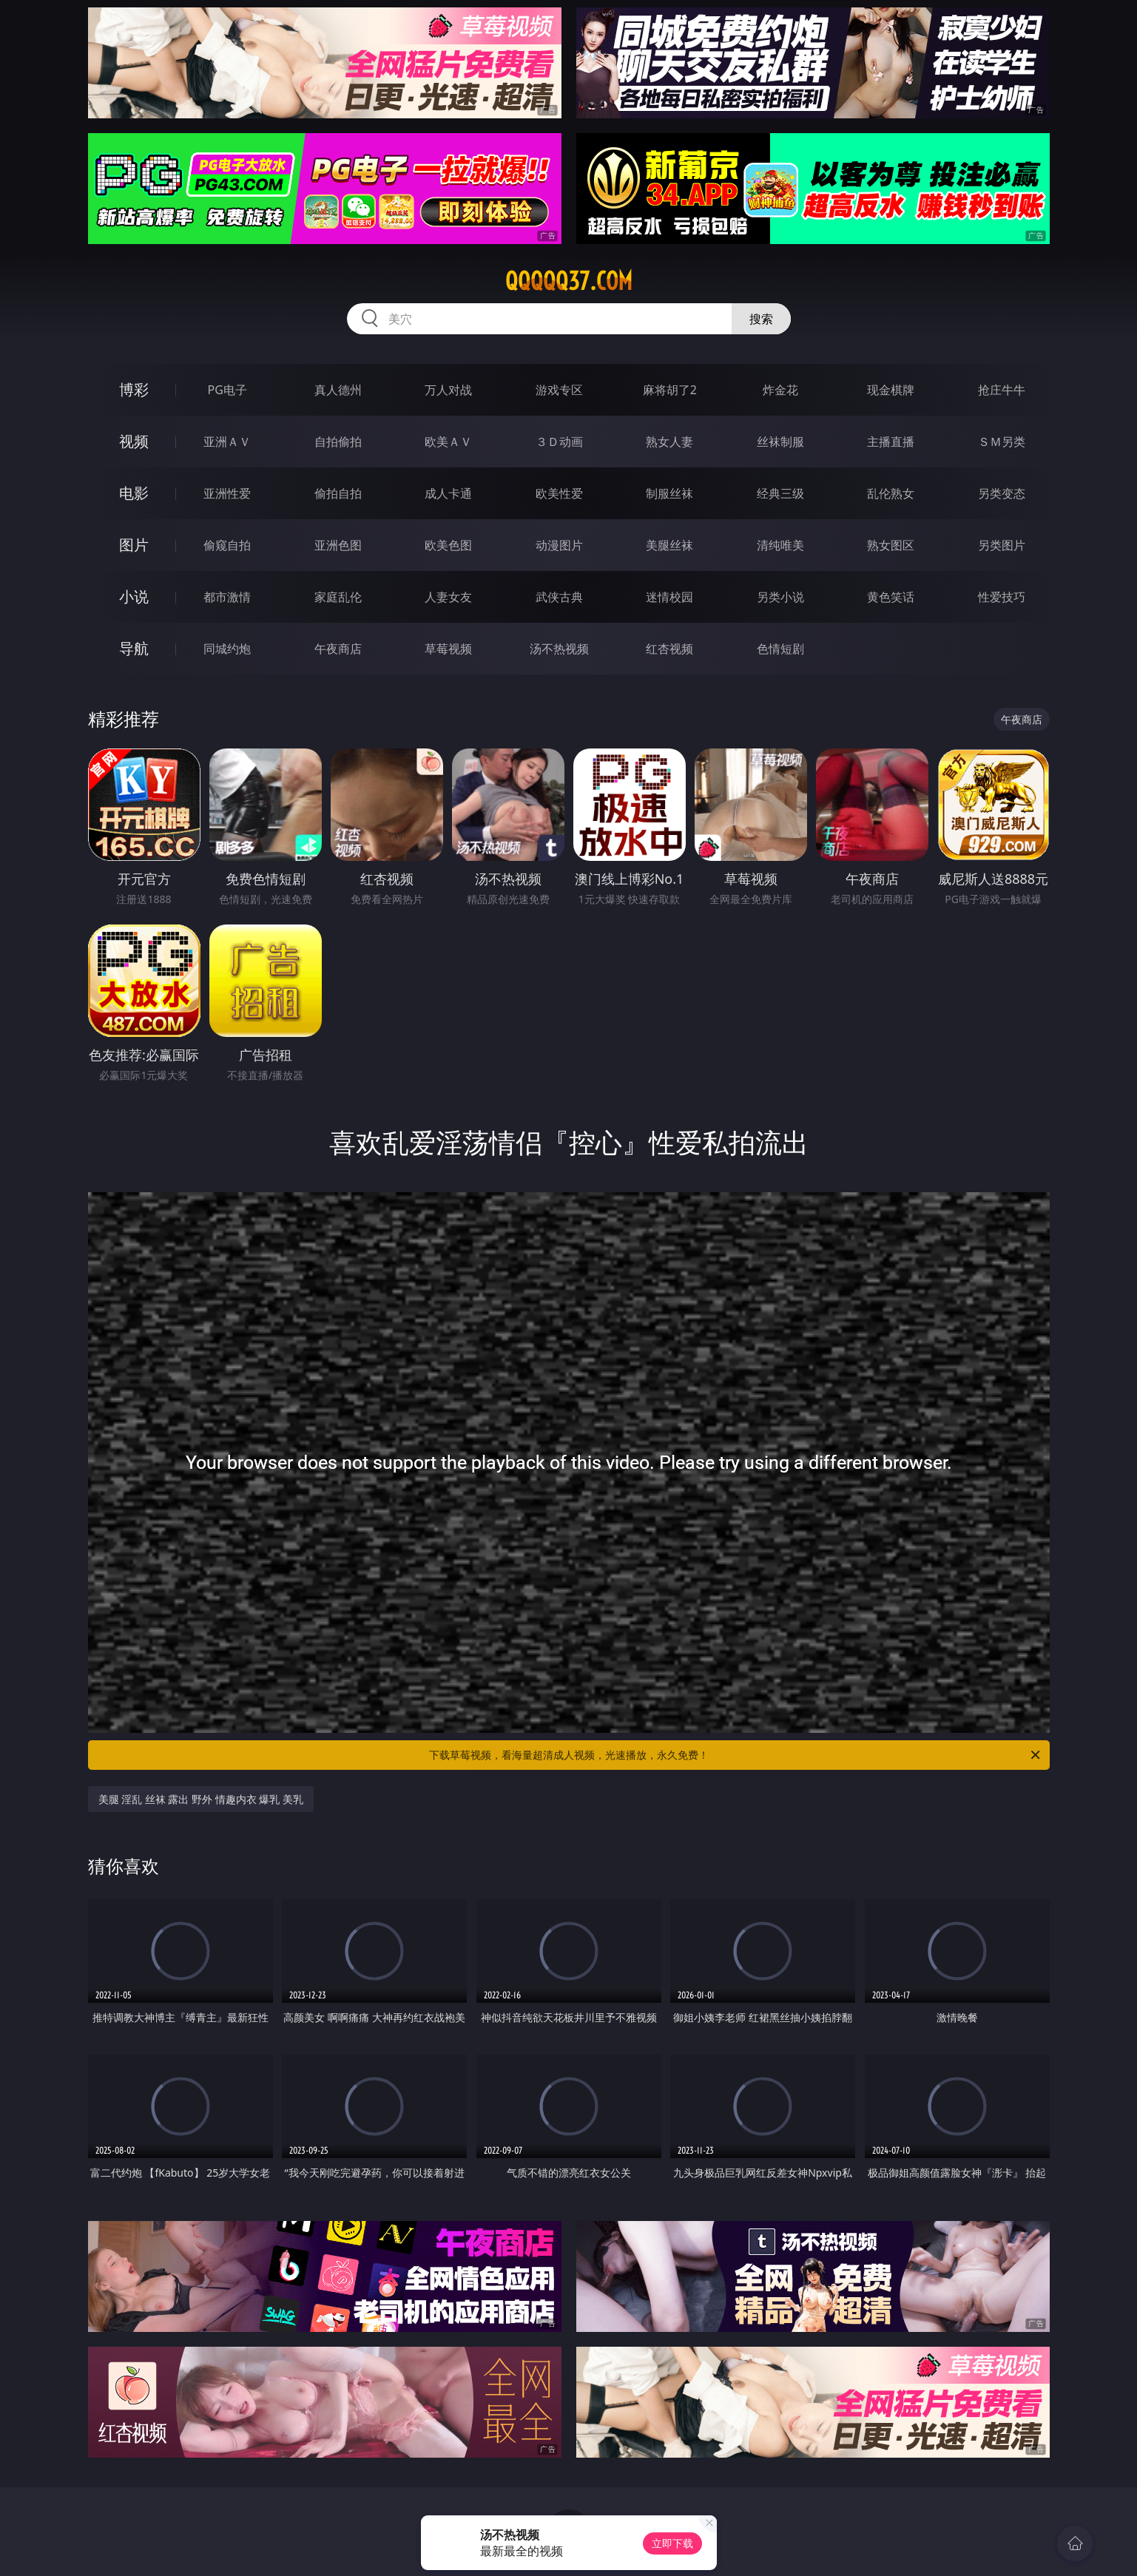 This screenshot has height=2576, width=1137. I want to click on 偷窥自拍, so click(227, 545).